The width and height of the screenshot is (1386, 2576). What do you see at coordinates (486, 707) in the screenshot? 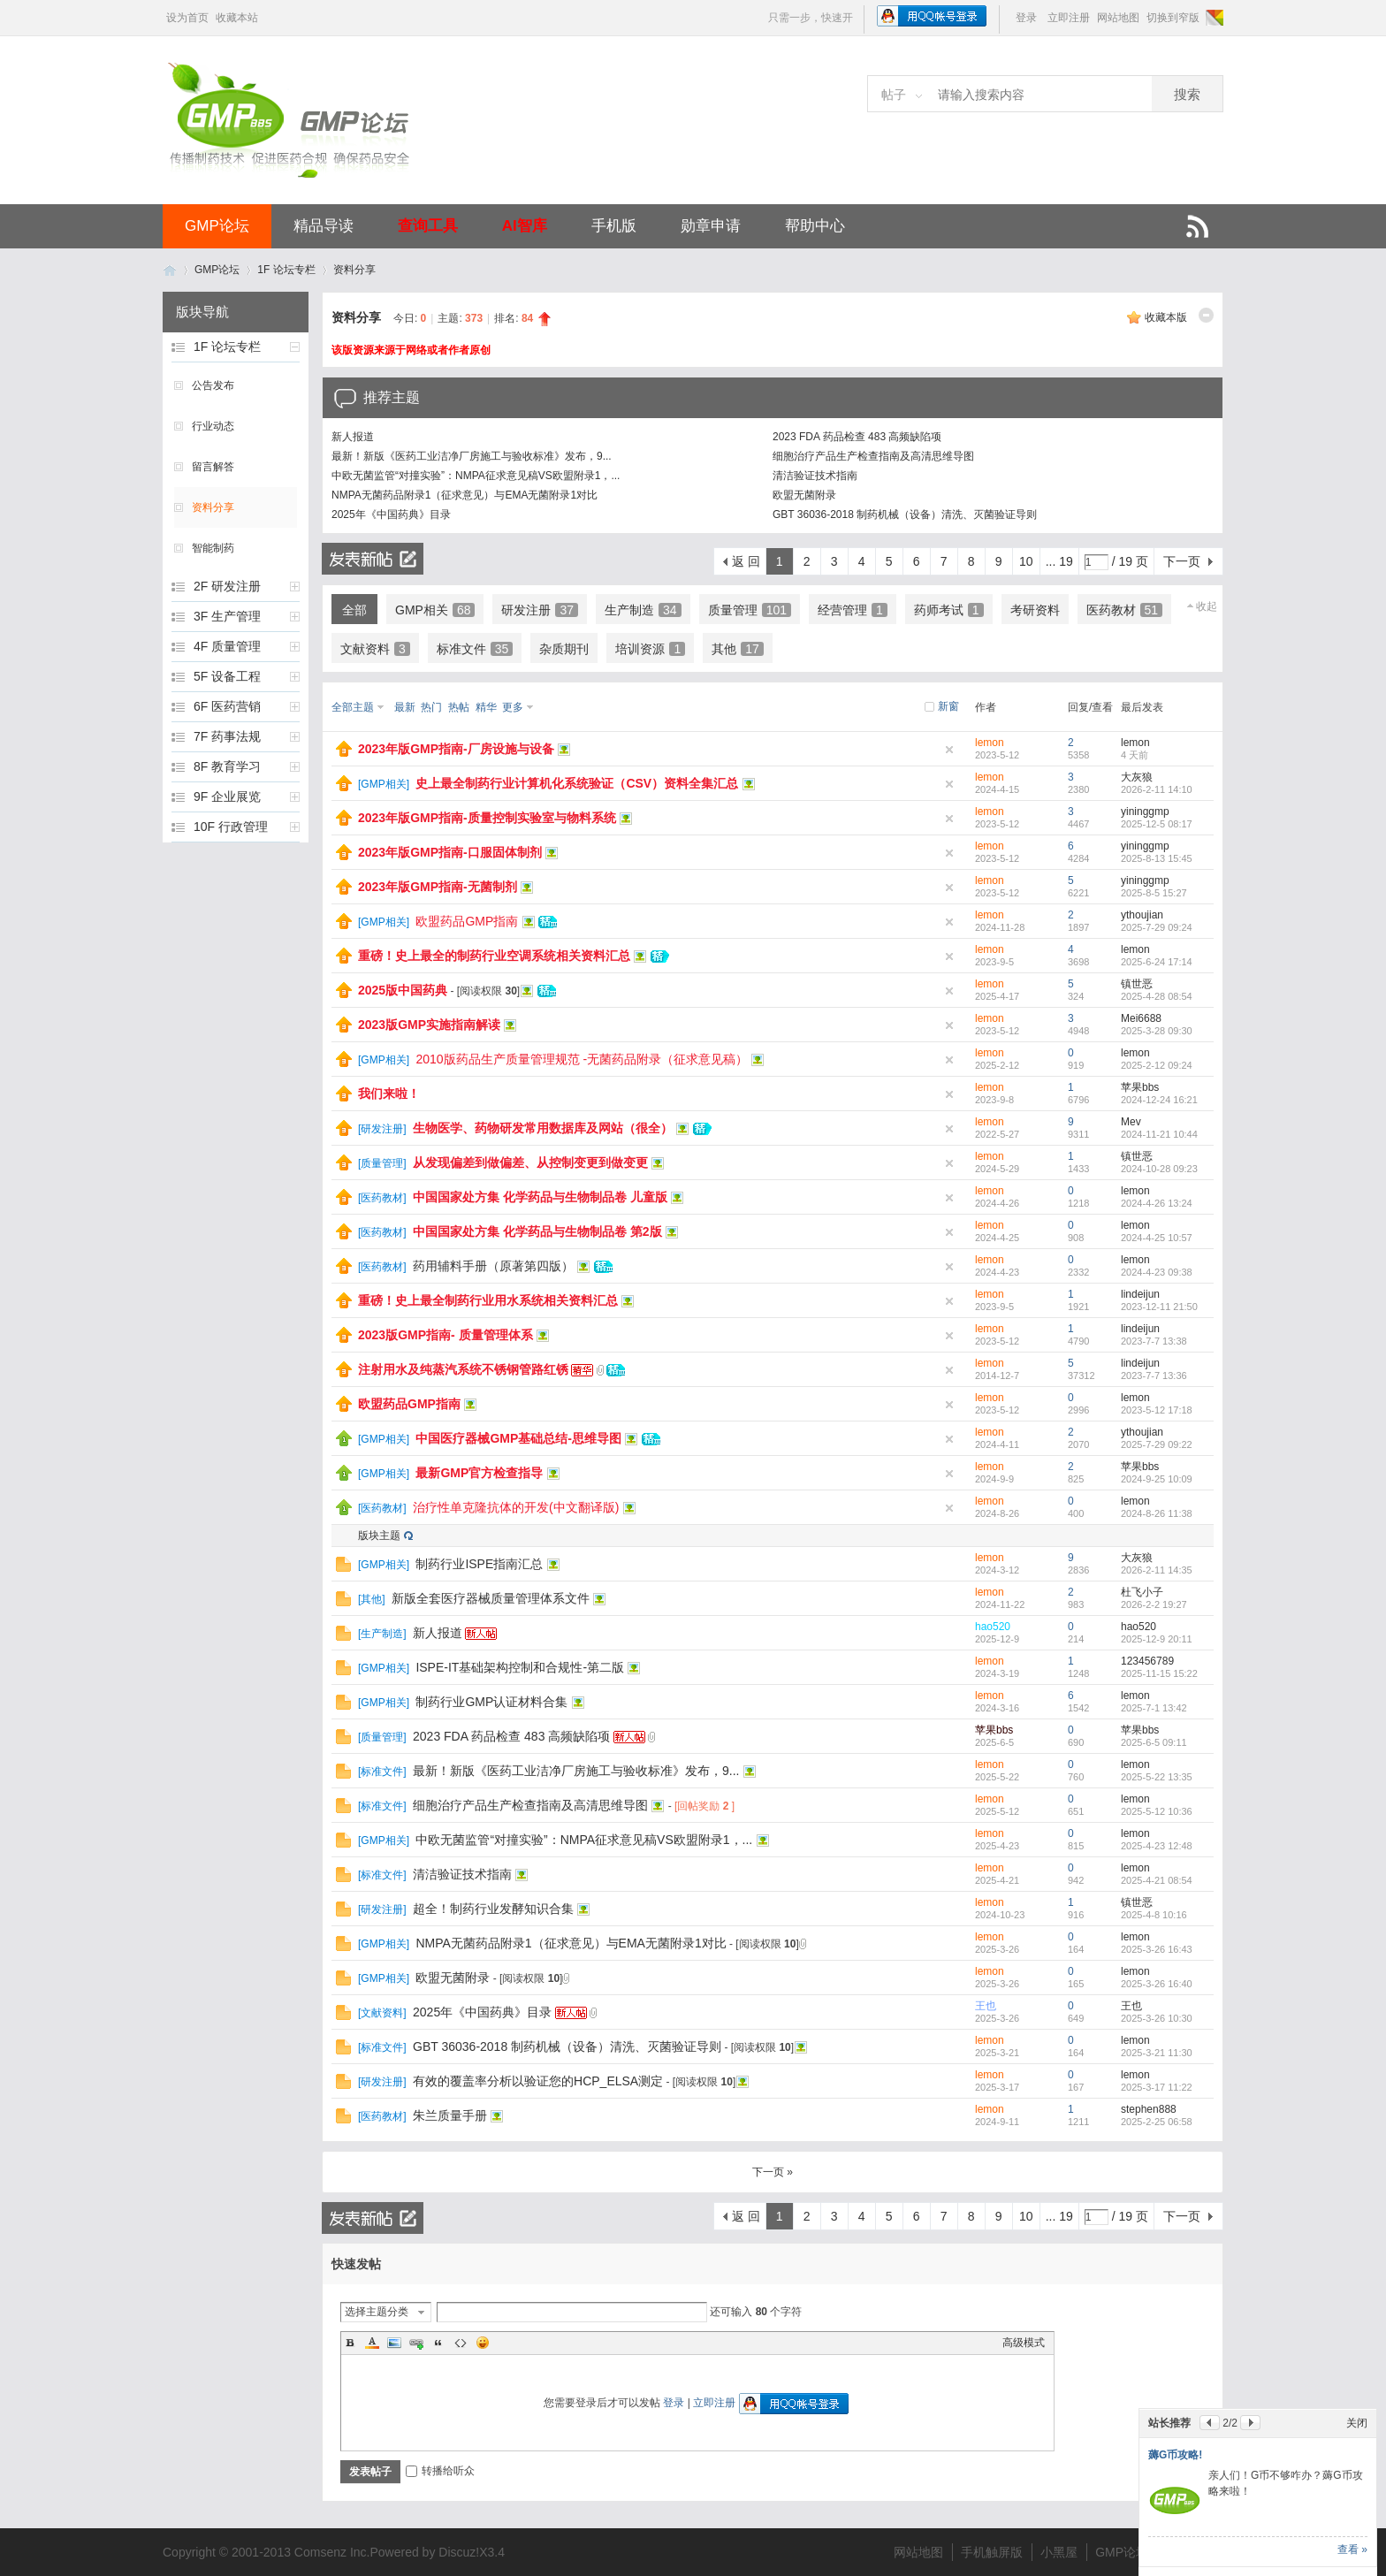
I see `精华` at bounding box center [486, 707].